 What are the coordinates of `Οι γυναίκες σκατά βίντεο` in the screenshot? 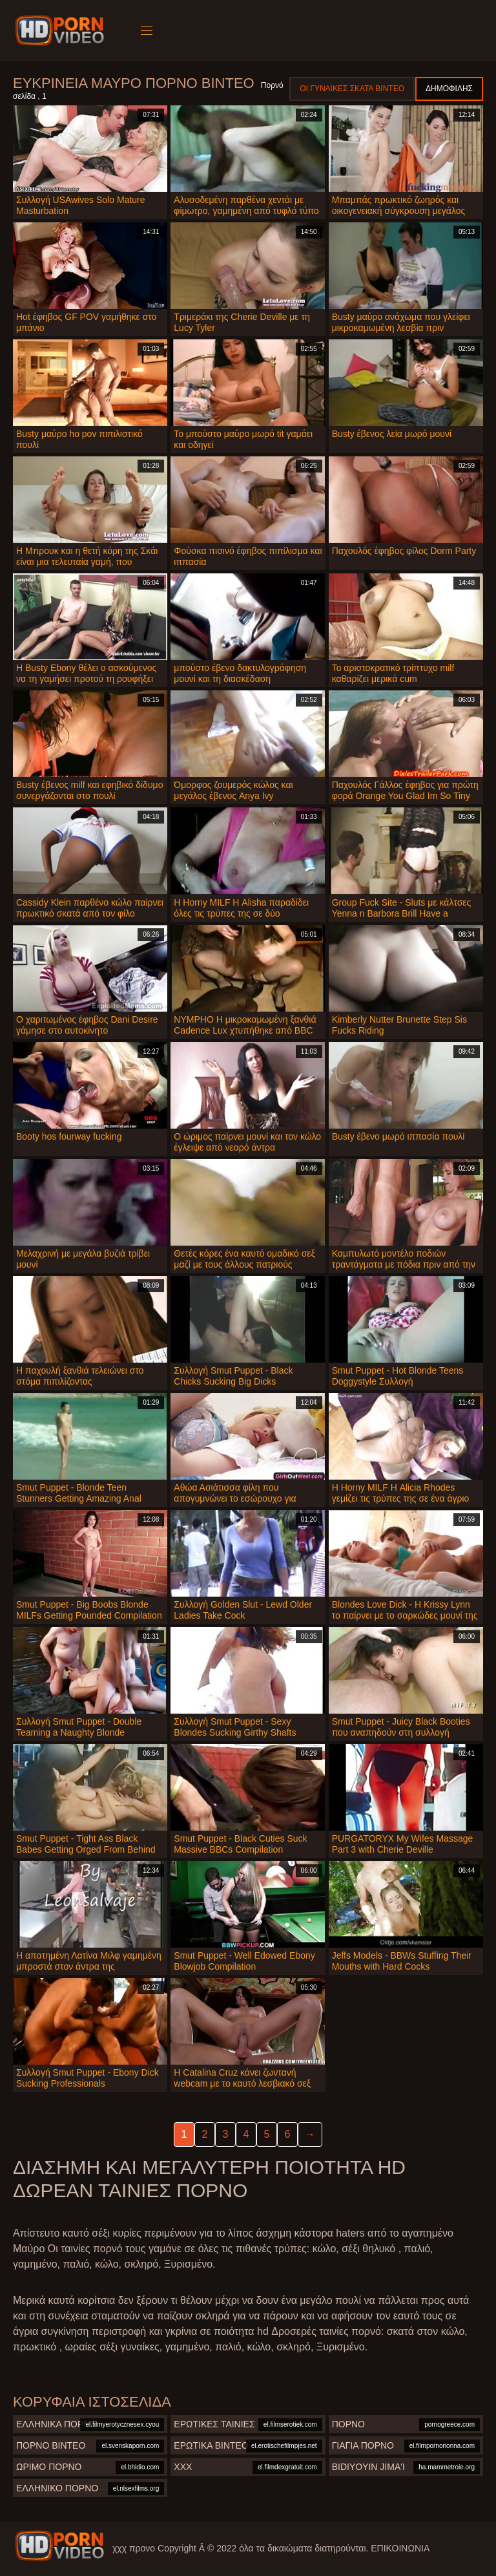 It's located at (352, 88).